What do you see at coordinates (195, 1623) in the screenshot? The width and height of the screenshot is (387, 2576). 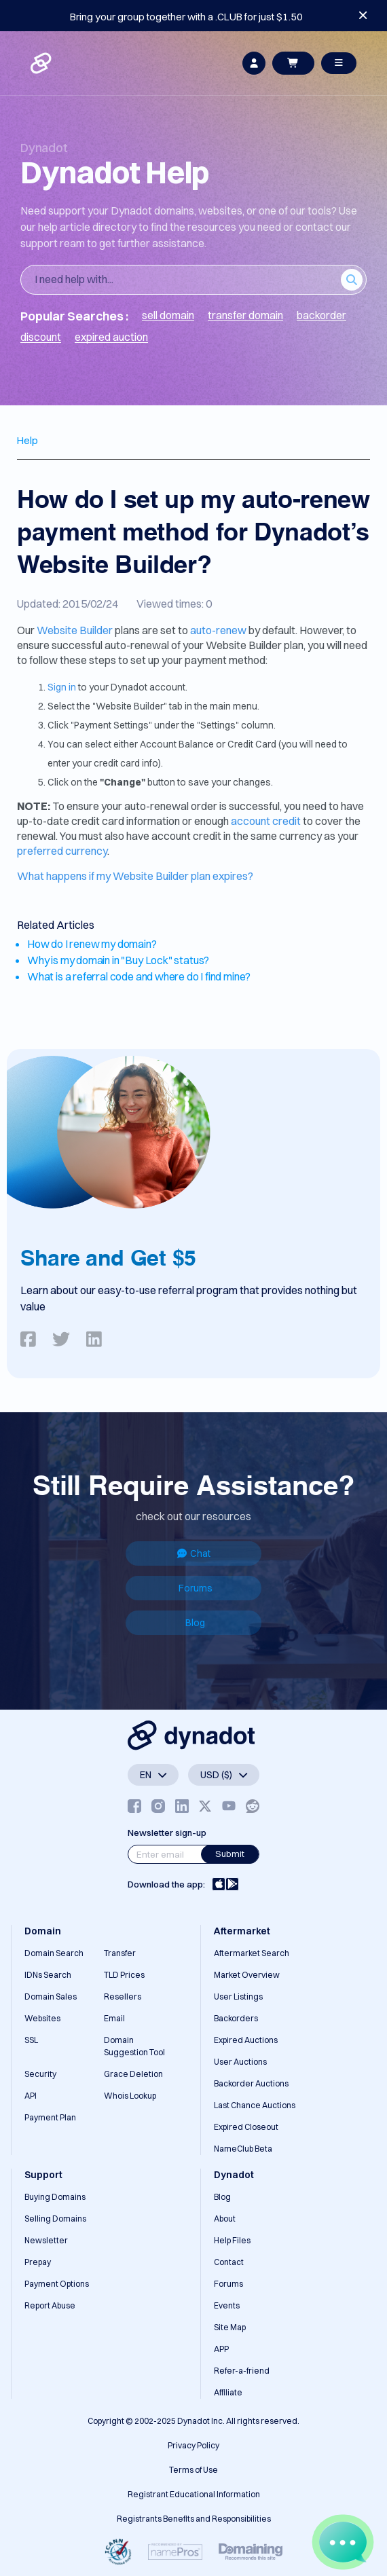 I see `Blog` at bounding box center [195, 1623].